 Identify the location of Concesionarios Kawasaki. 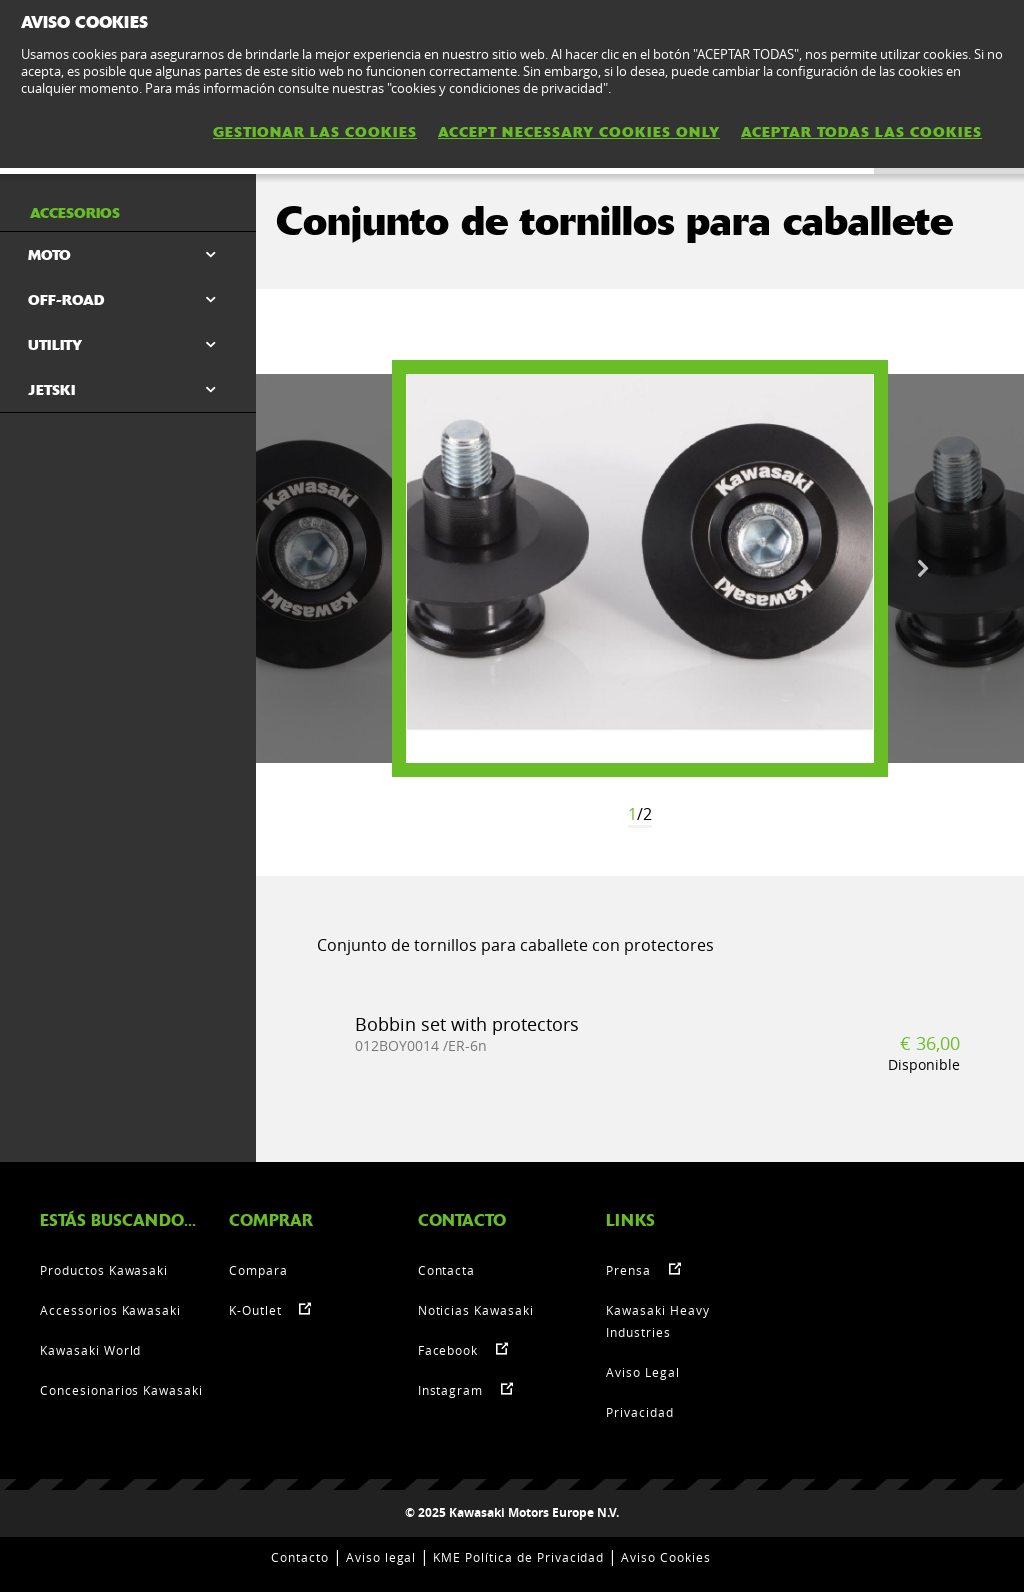
(121, 1390).